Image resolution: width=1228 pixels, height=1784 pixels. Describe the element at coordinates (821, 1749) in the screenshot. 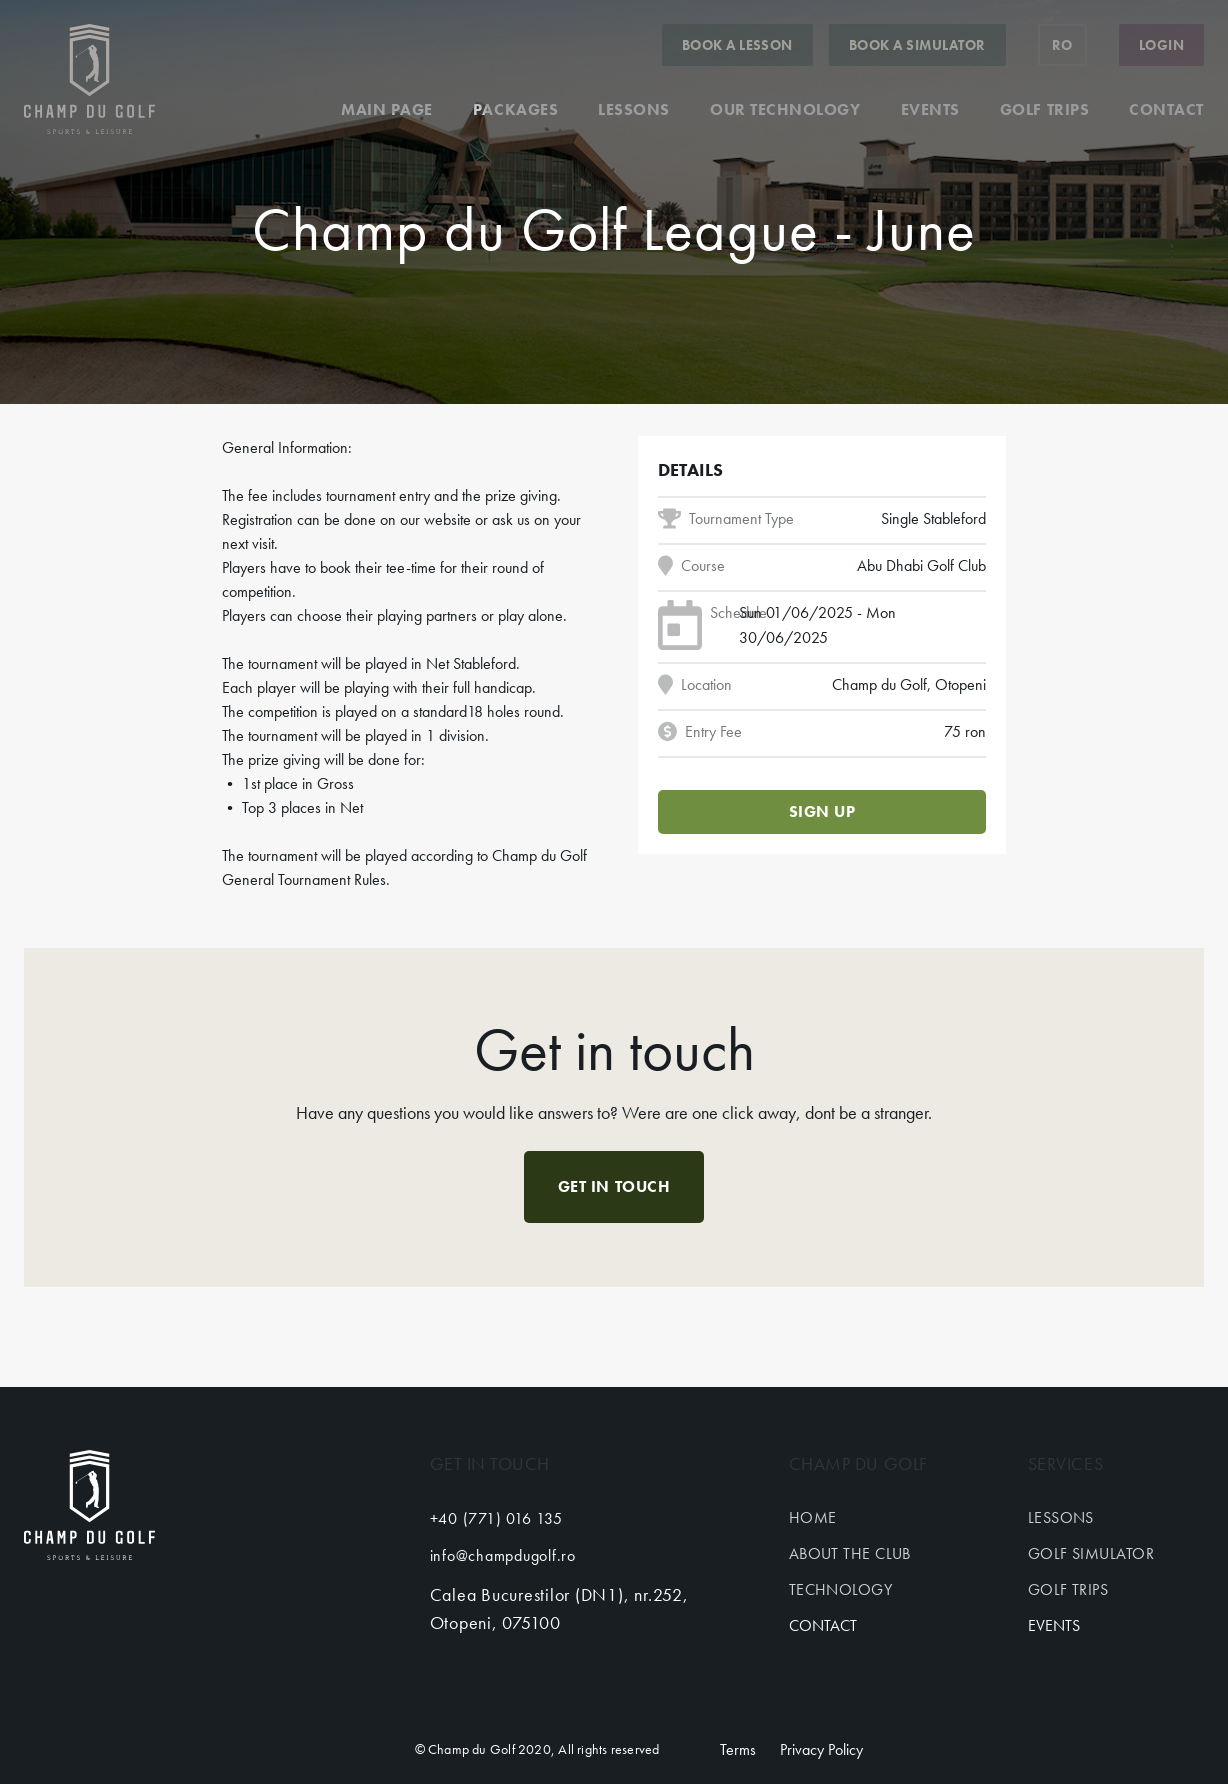

I see `Privacy Policy` at that location.